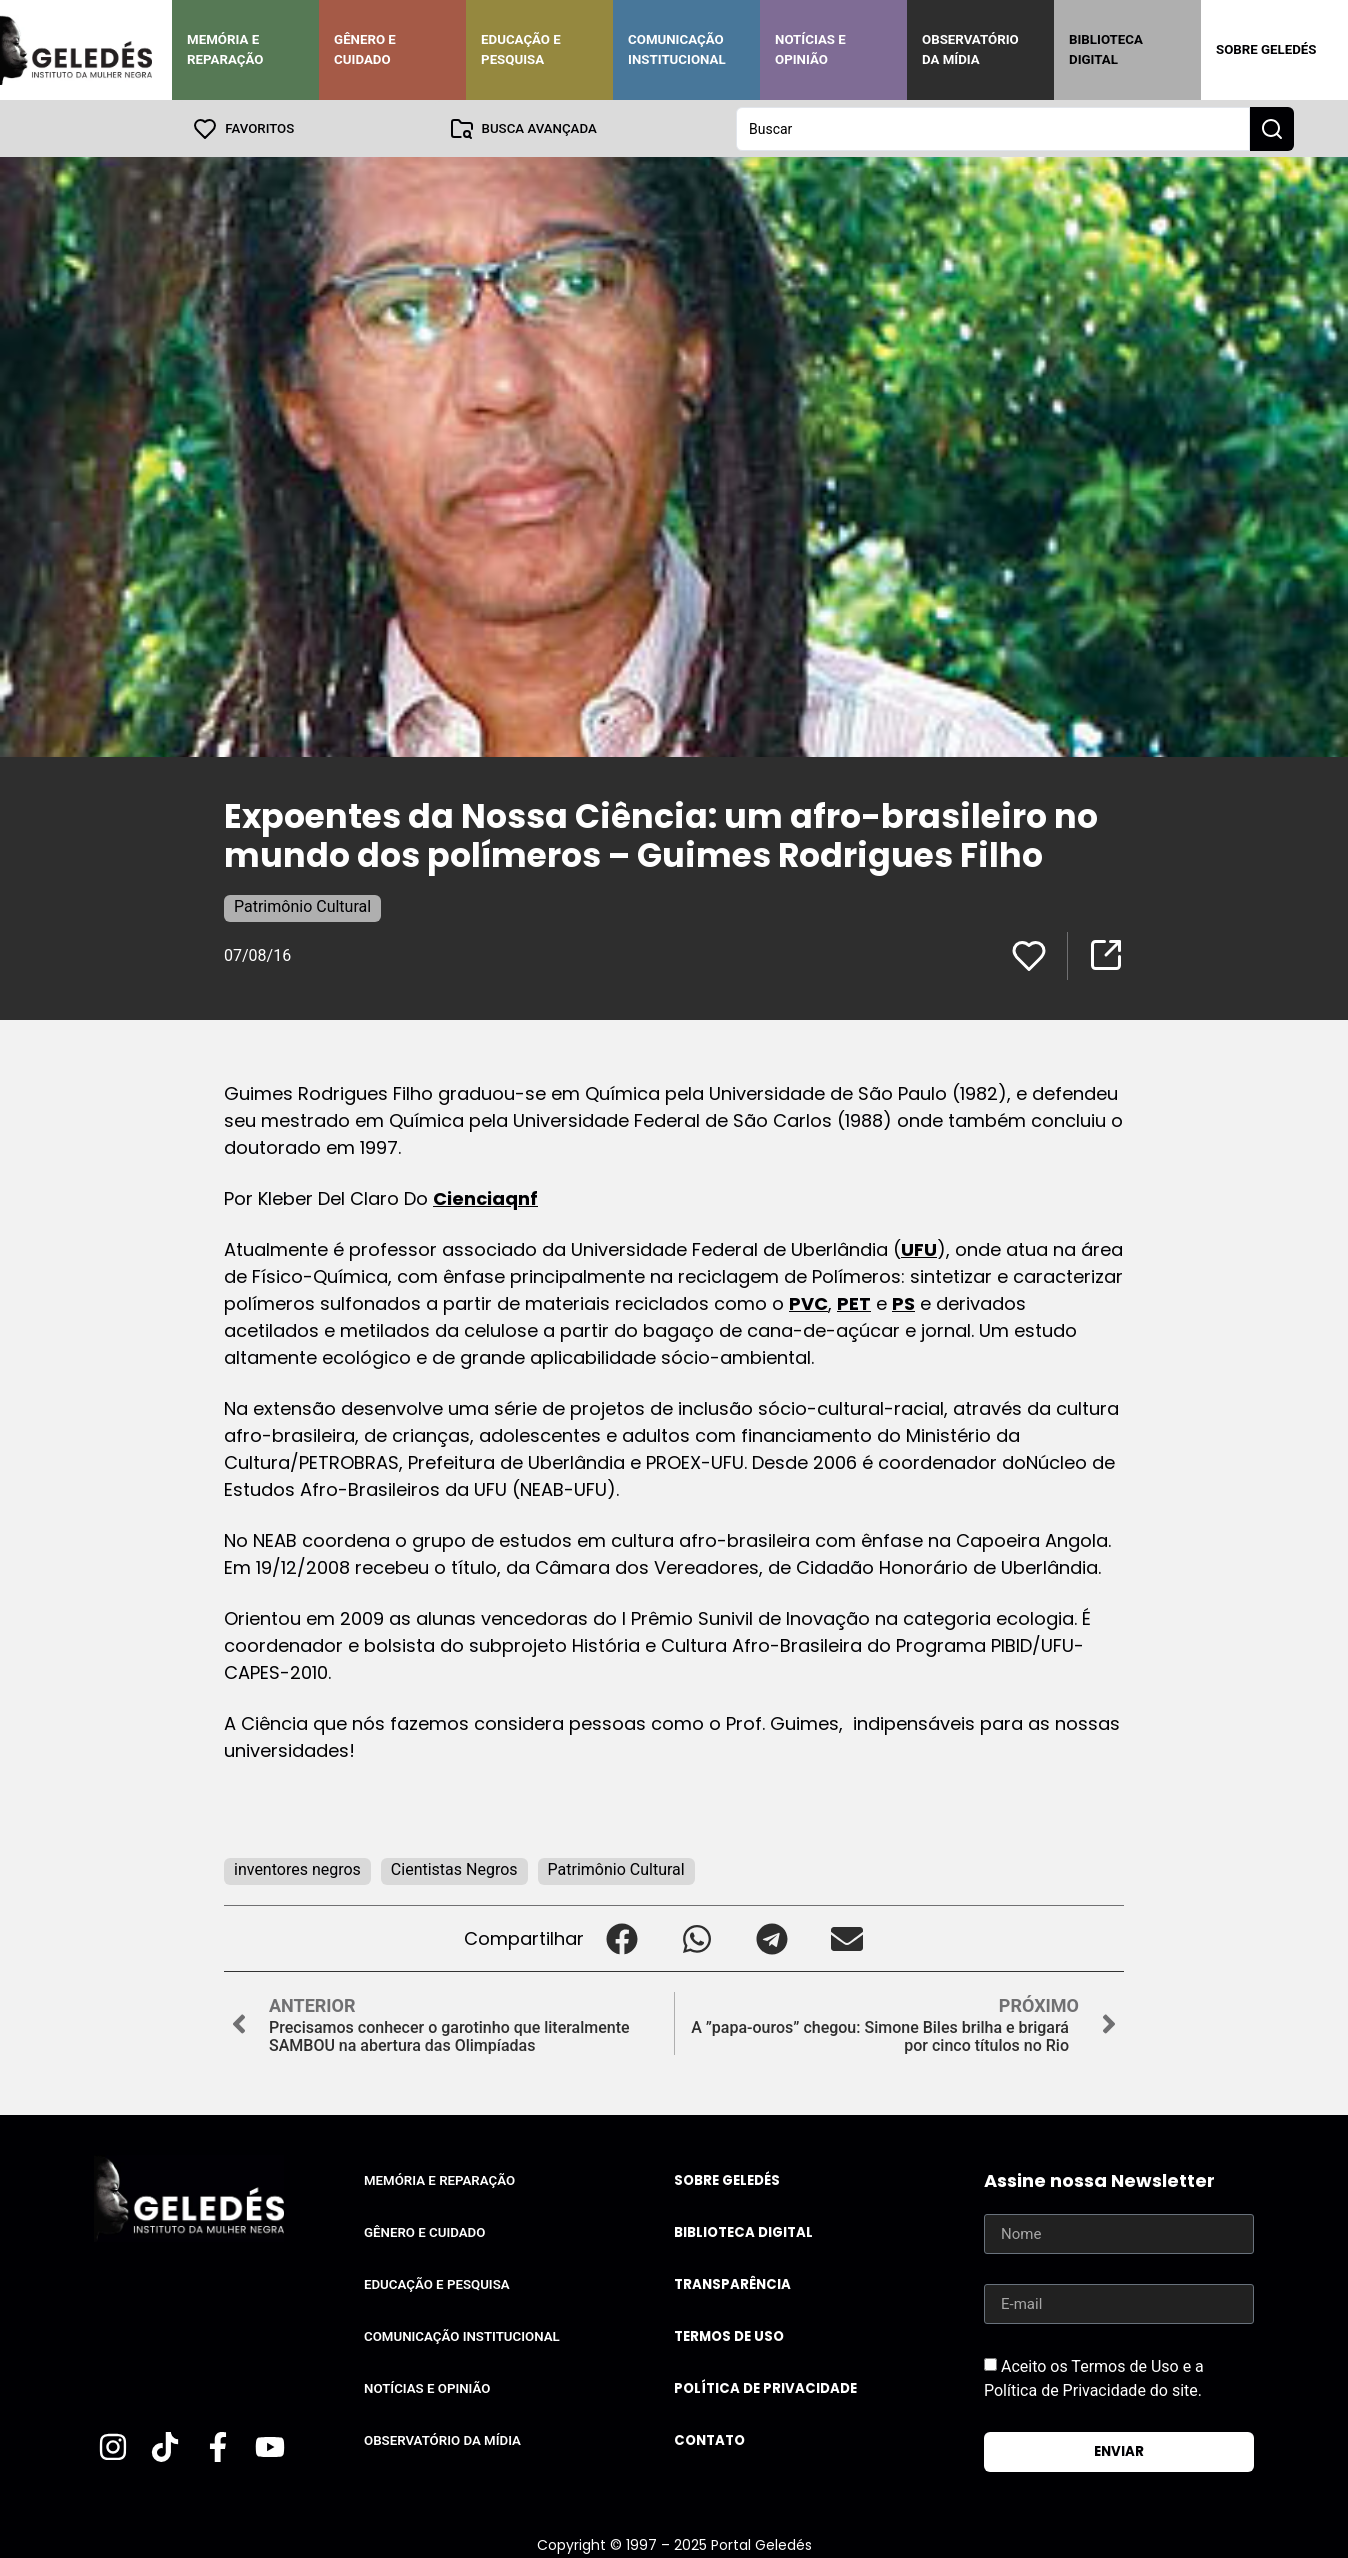 This screenshot has width=1348, height=2558. I want to click on Transparência, so click(732, 2283).